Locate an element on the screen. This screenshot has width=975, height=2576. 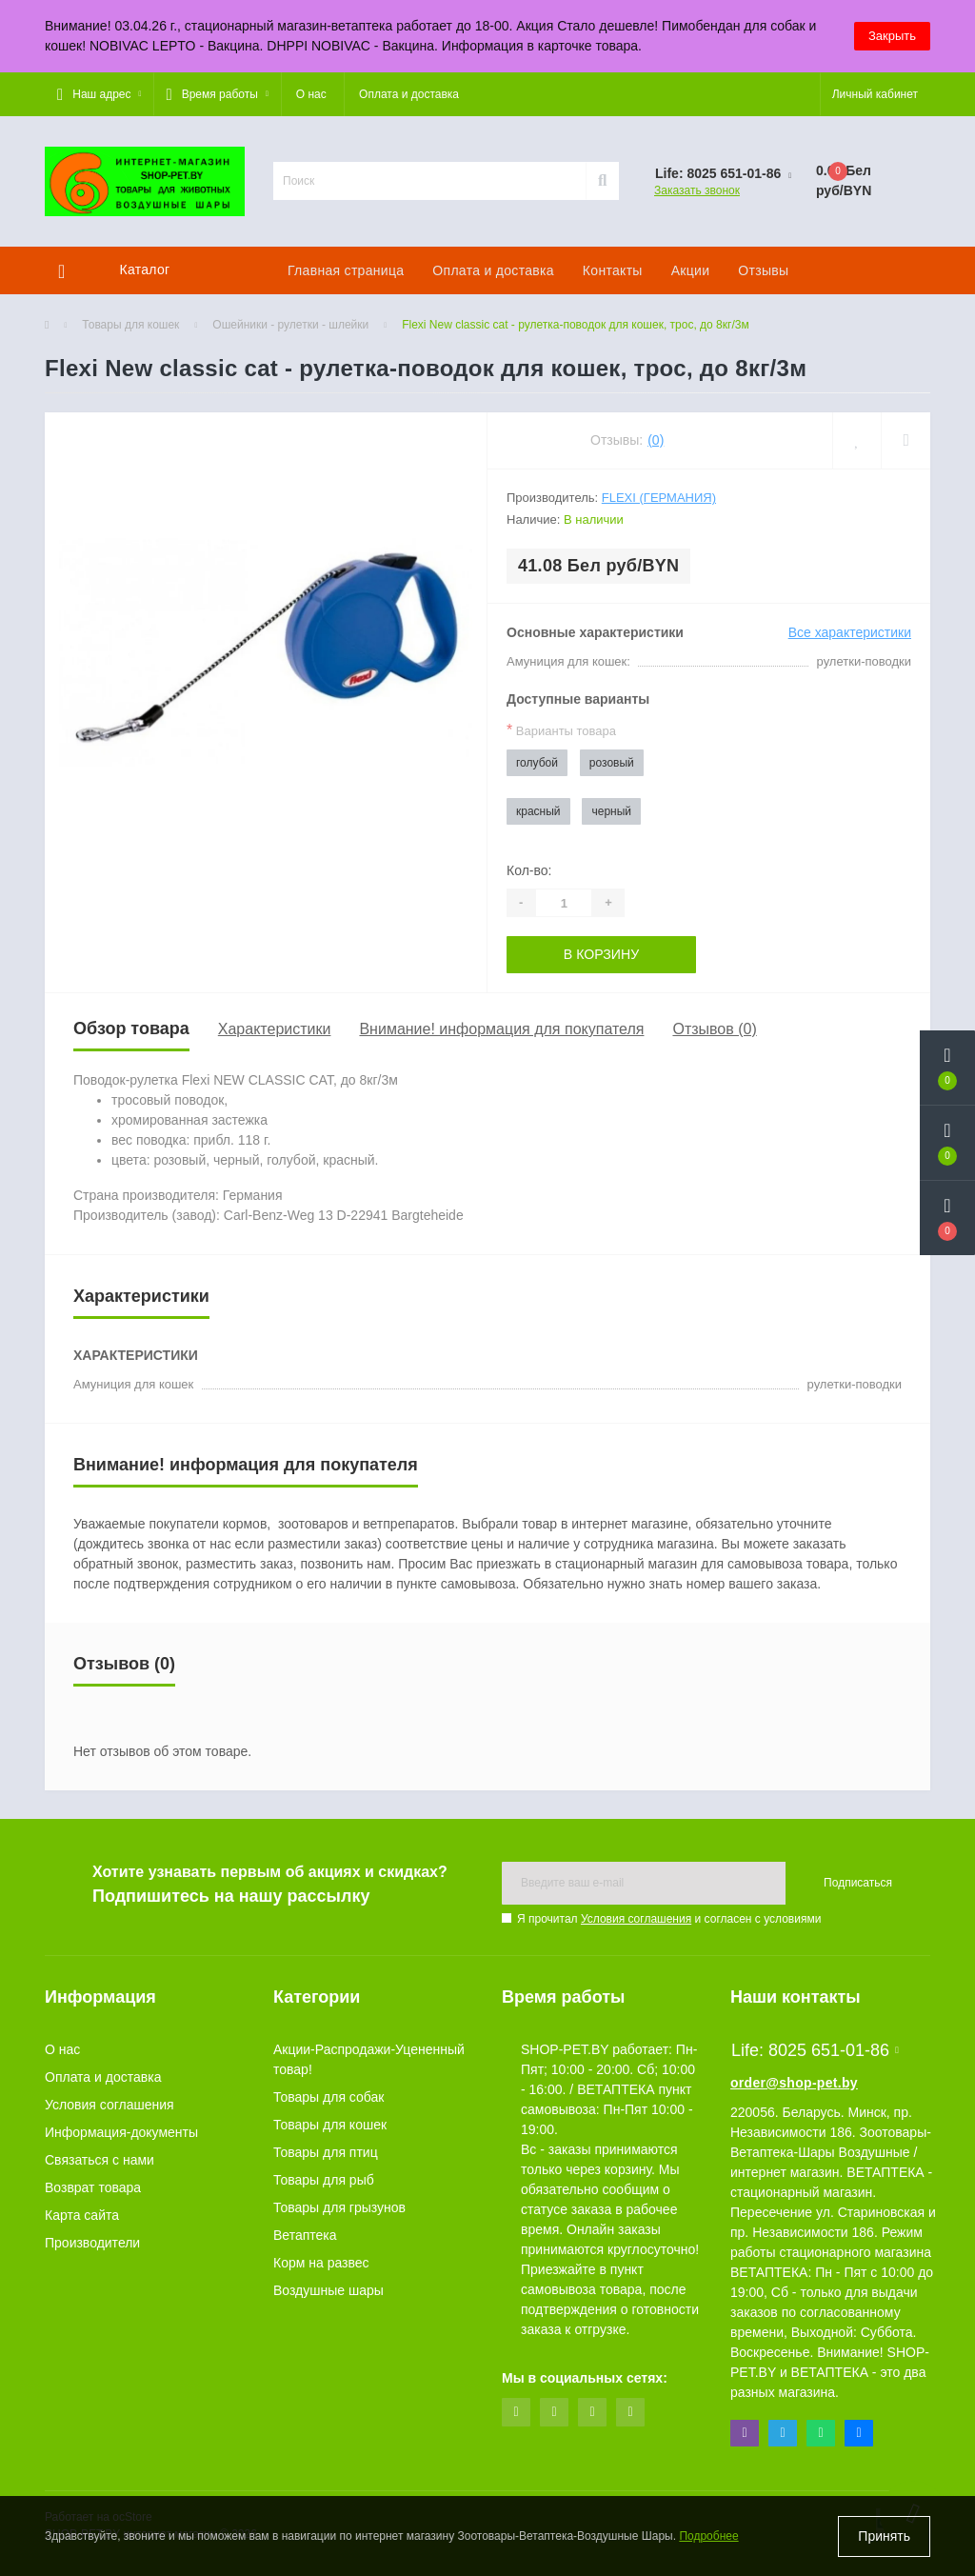
Внимание! информация для покупателя is located at coordinates (501, 1029).